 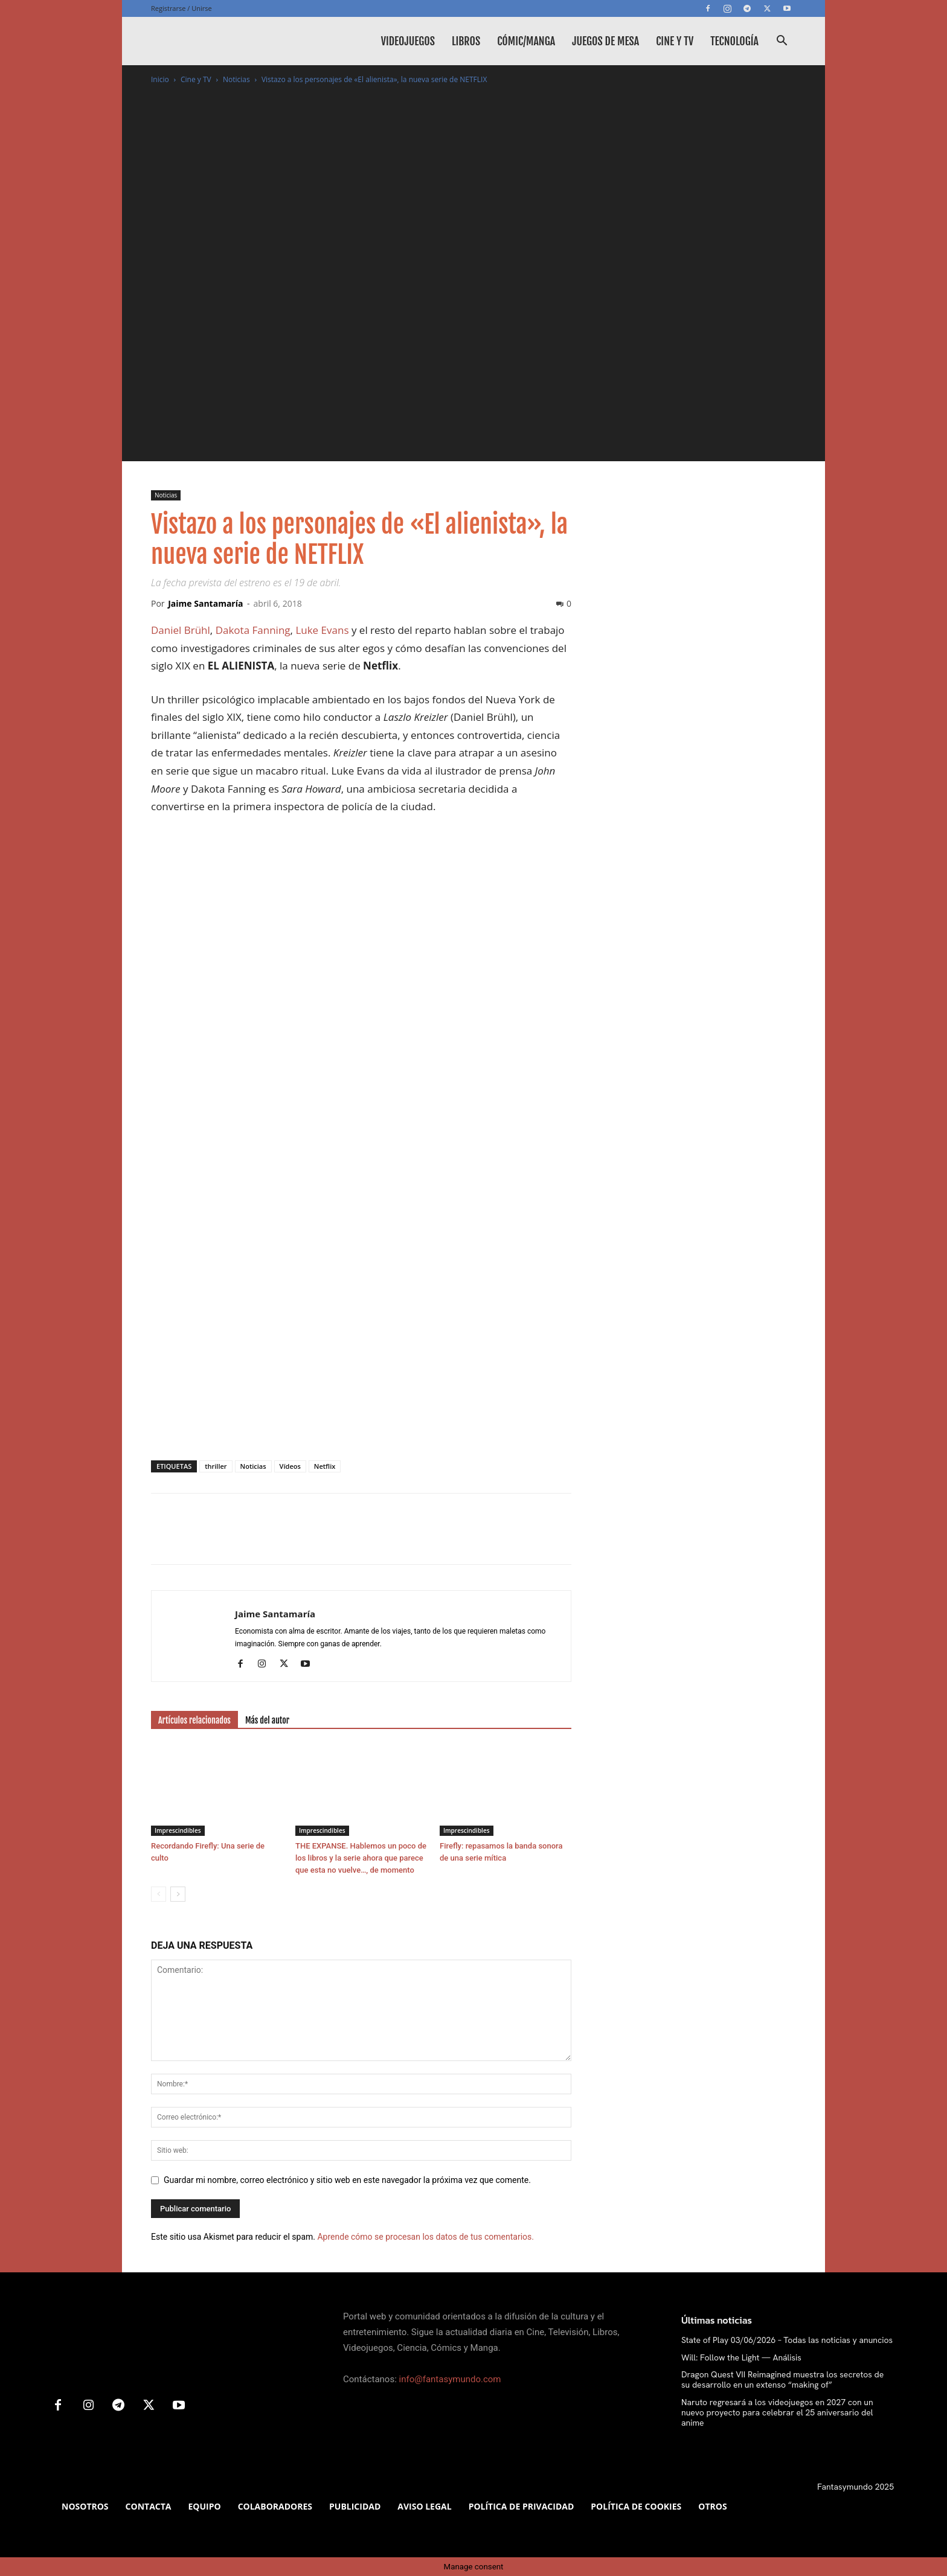 I want to click on Libros, so click(x=466, y=41).